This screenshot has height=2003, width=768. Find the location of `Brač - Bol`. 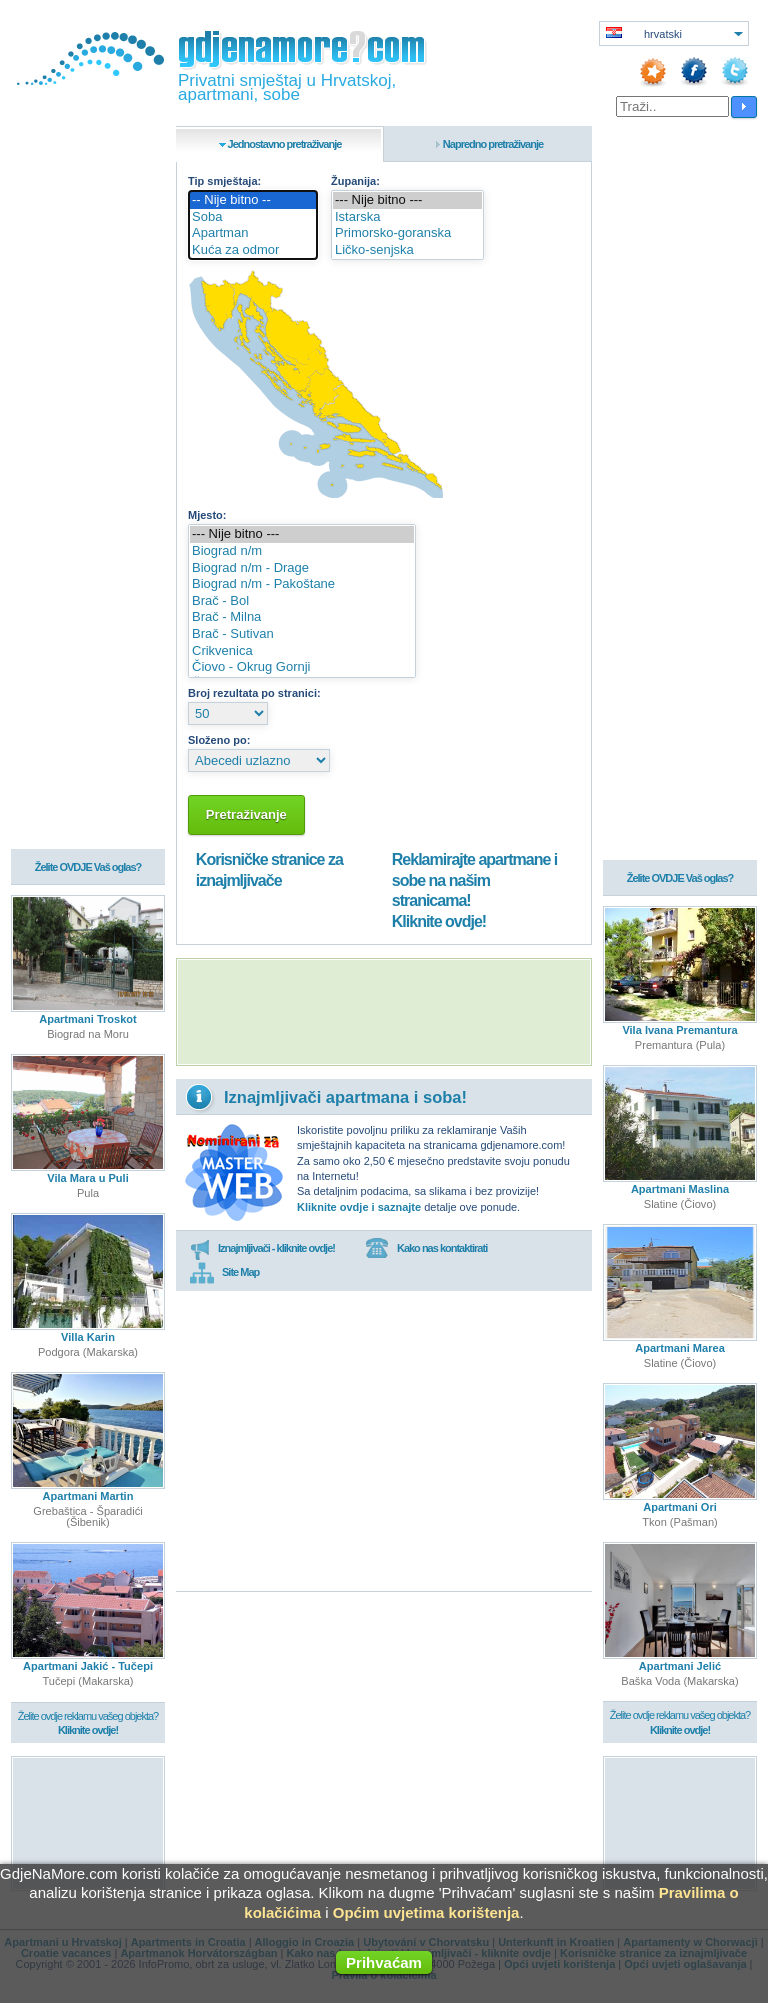

Brač - Bol is located at coordinates (302, 601).